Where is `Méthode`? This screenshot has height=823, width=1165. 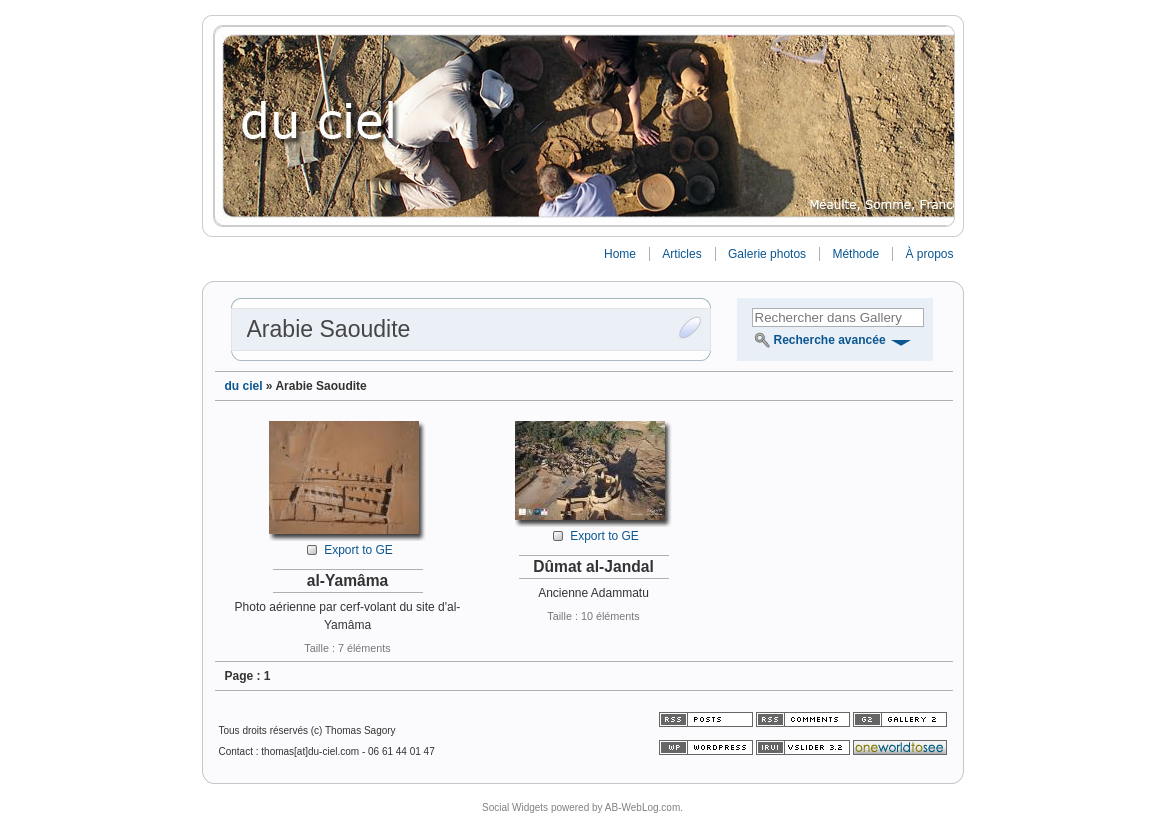 Méthode is located at coordinates (855, 254).